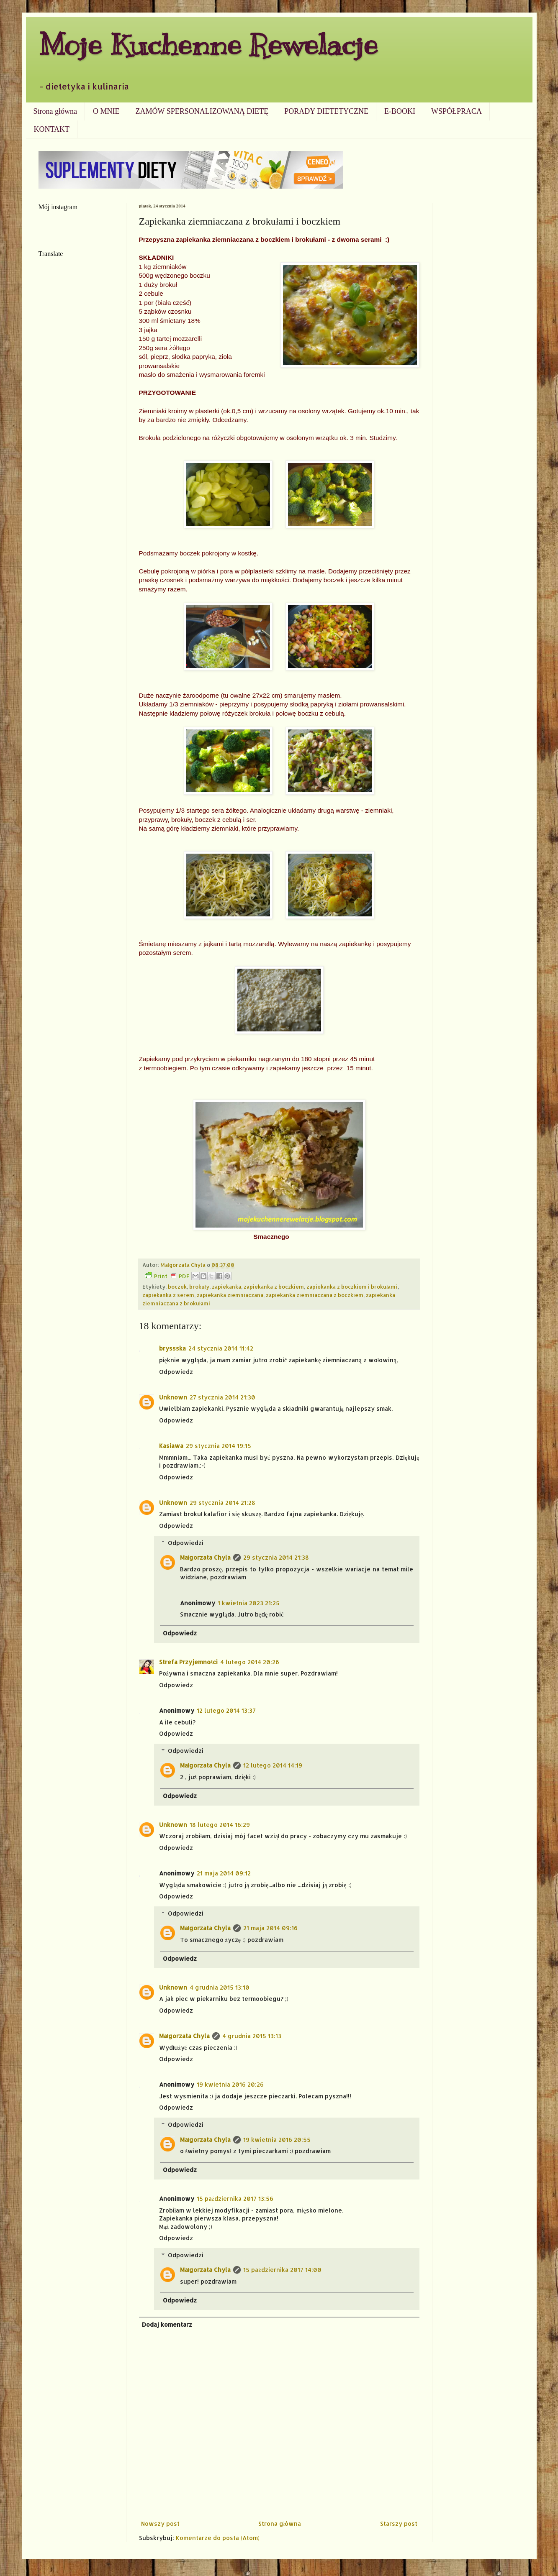  What do you see at coordinates (398, 2523) in the screenshot?
I see `Starszy post` at bounding box center [398, 2523].